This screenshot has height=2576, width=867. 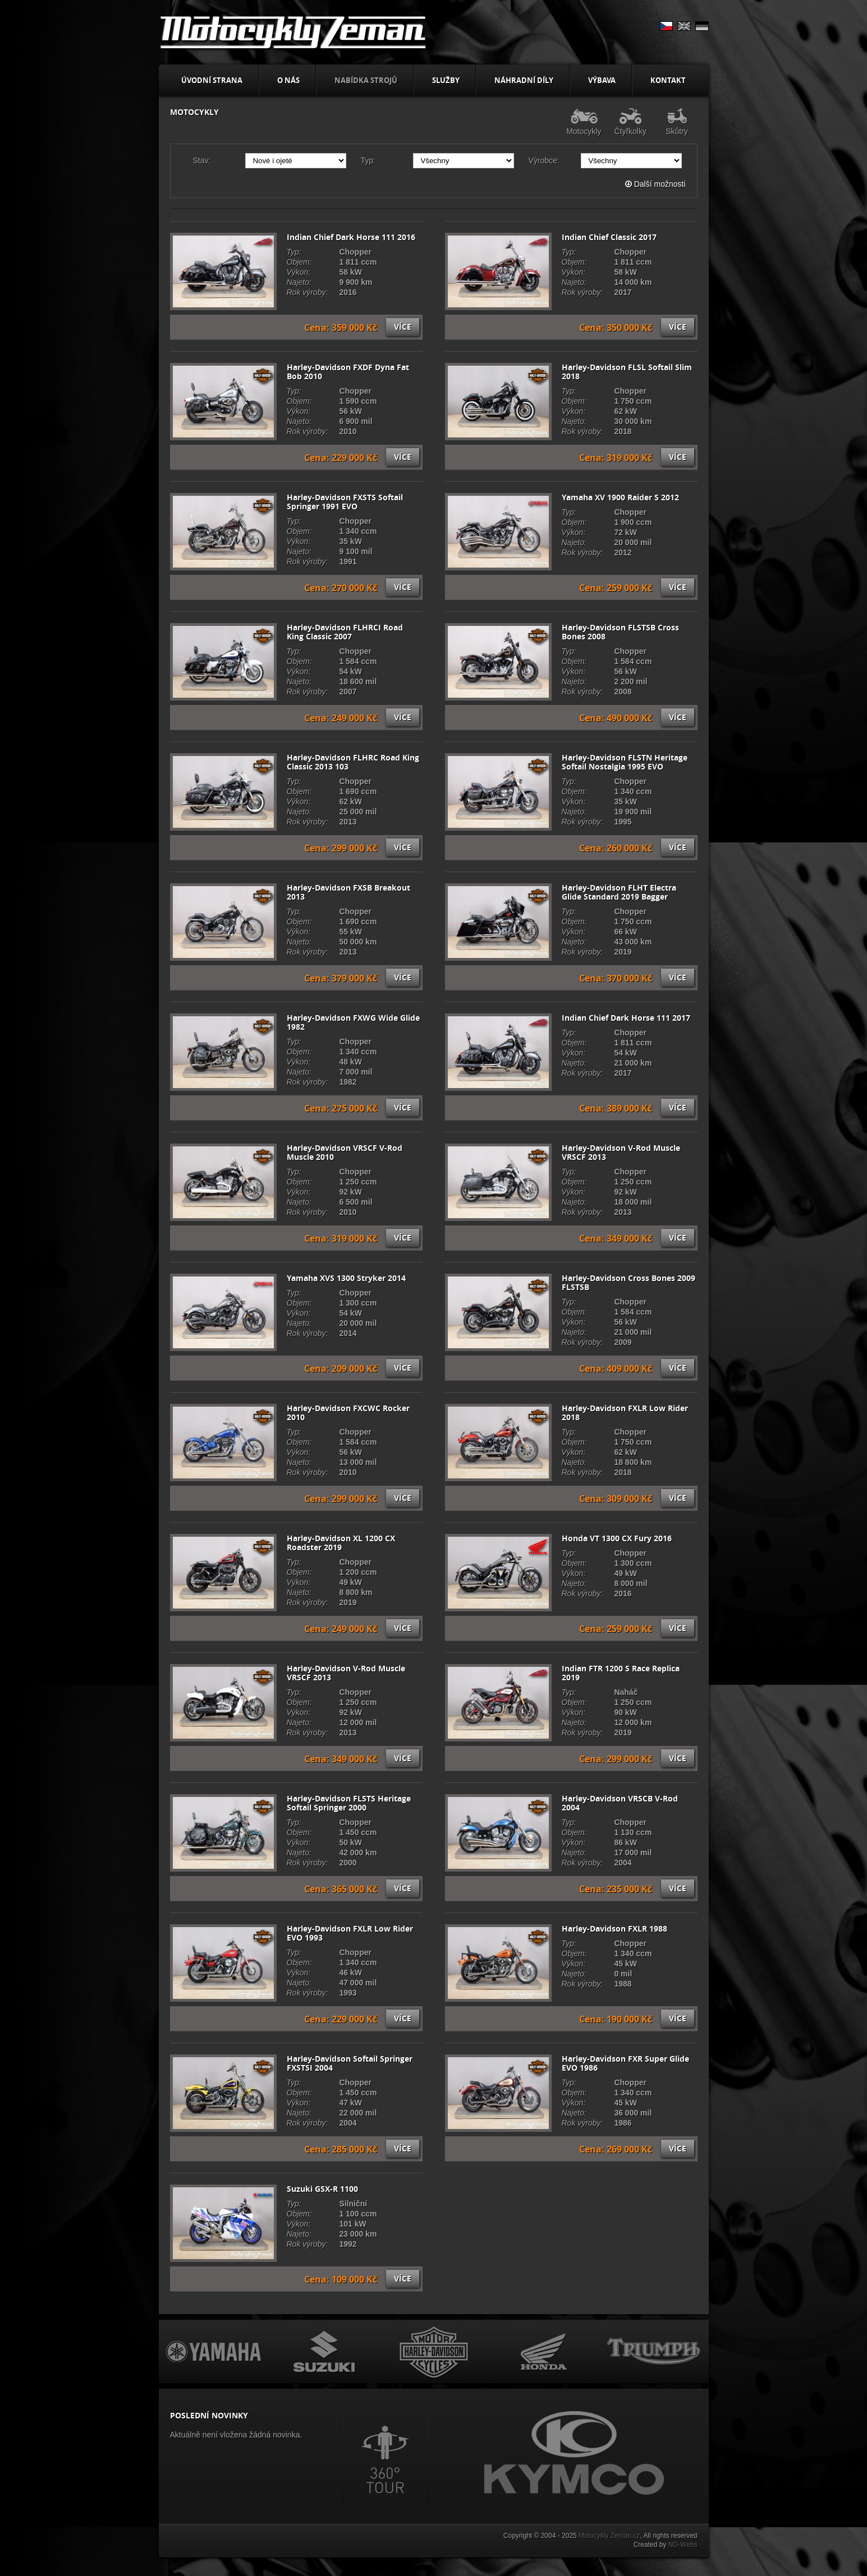 I want to click on Harley-Davidson FXLR Low Rider 2018, so click(x=625, y=1413).